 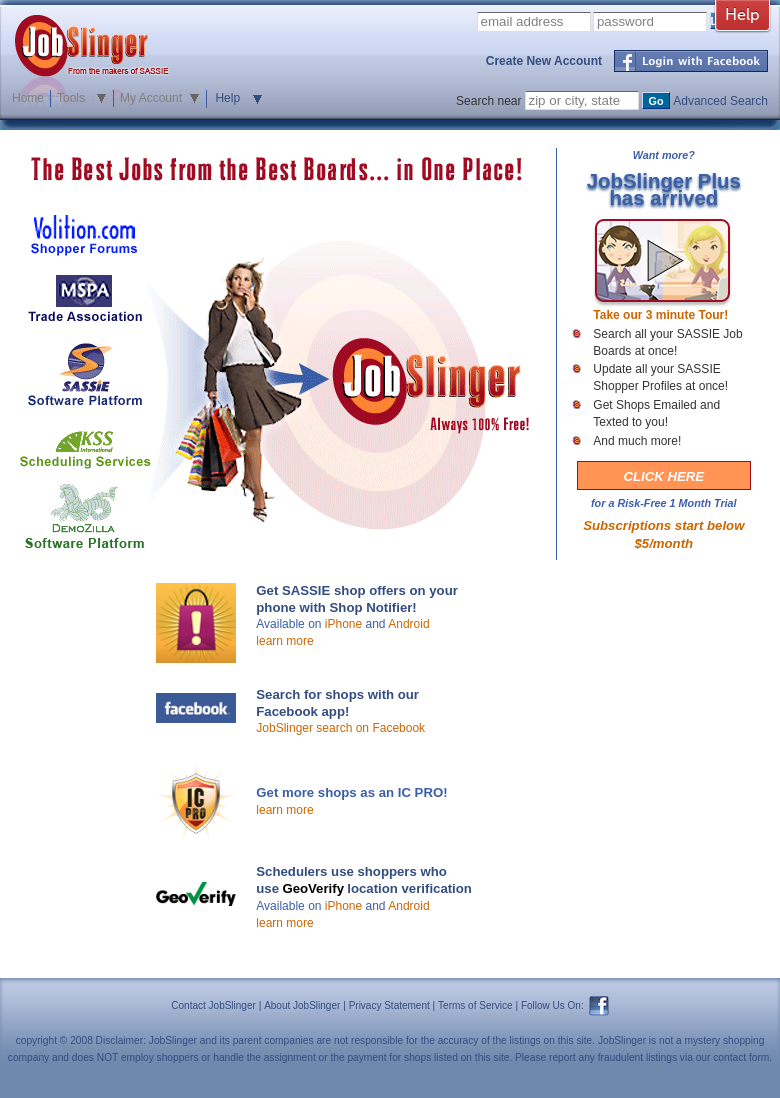 What do you see at coordinates (302, 1005) in the screenshot?
I see `About JobSlinger` at bounding box center [302, 1005].